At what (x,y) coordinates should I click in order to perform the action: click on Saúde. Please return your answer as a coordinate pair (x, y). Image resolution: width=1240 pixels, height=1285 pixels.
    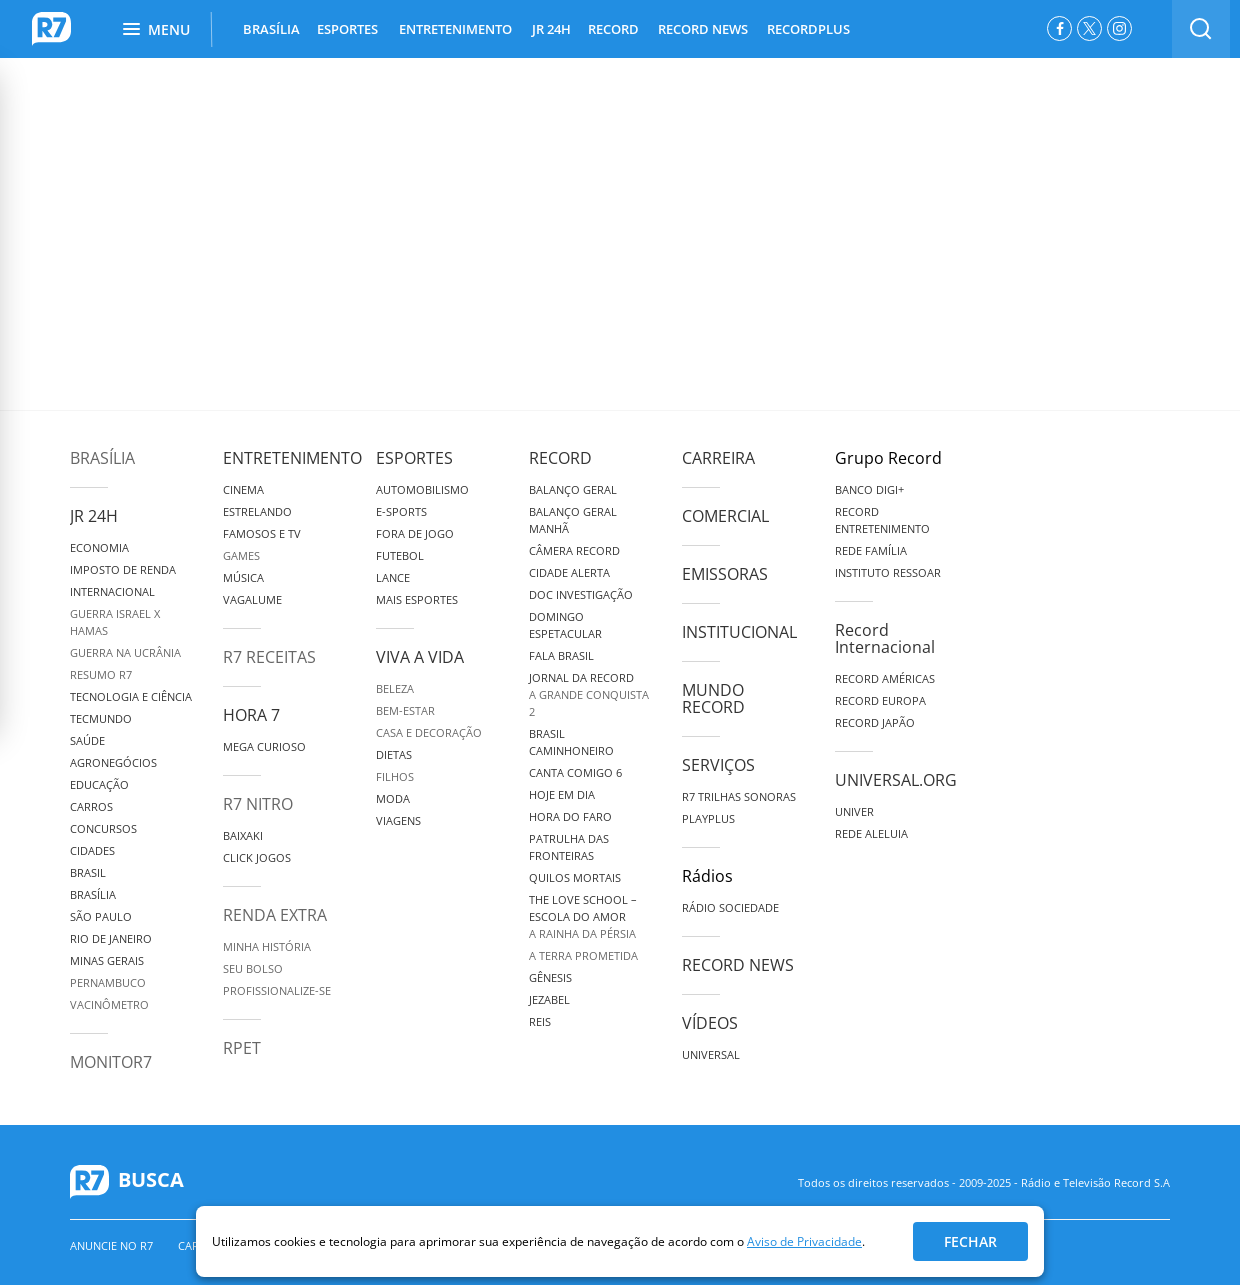
    Looking at the image, I should click on (87, 740).